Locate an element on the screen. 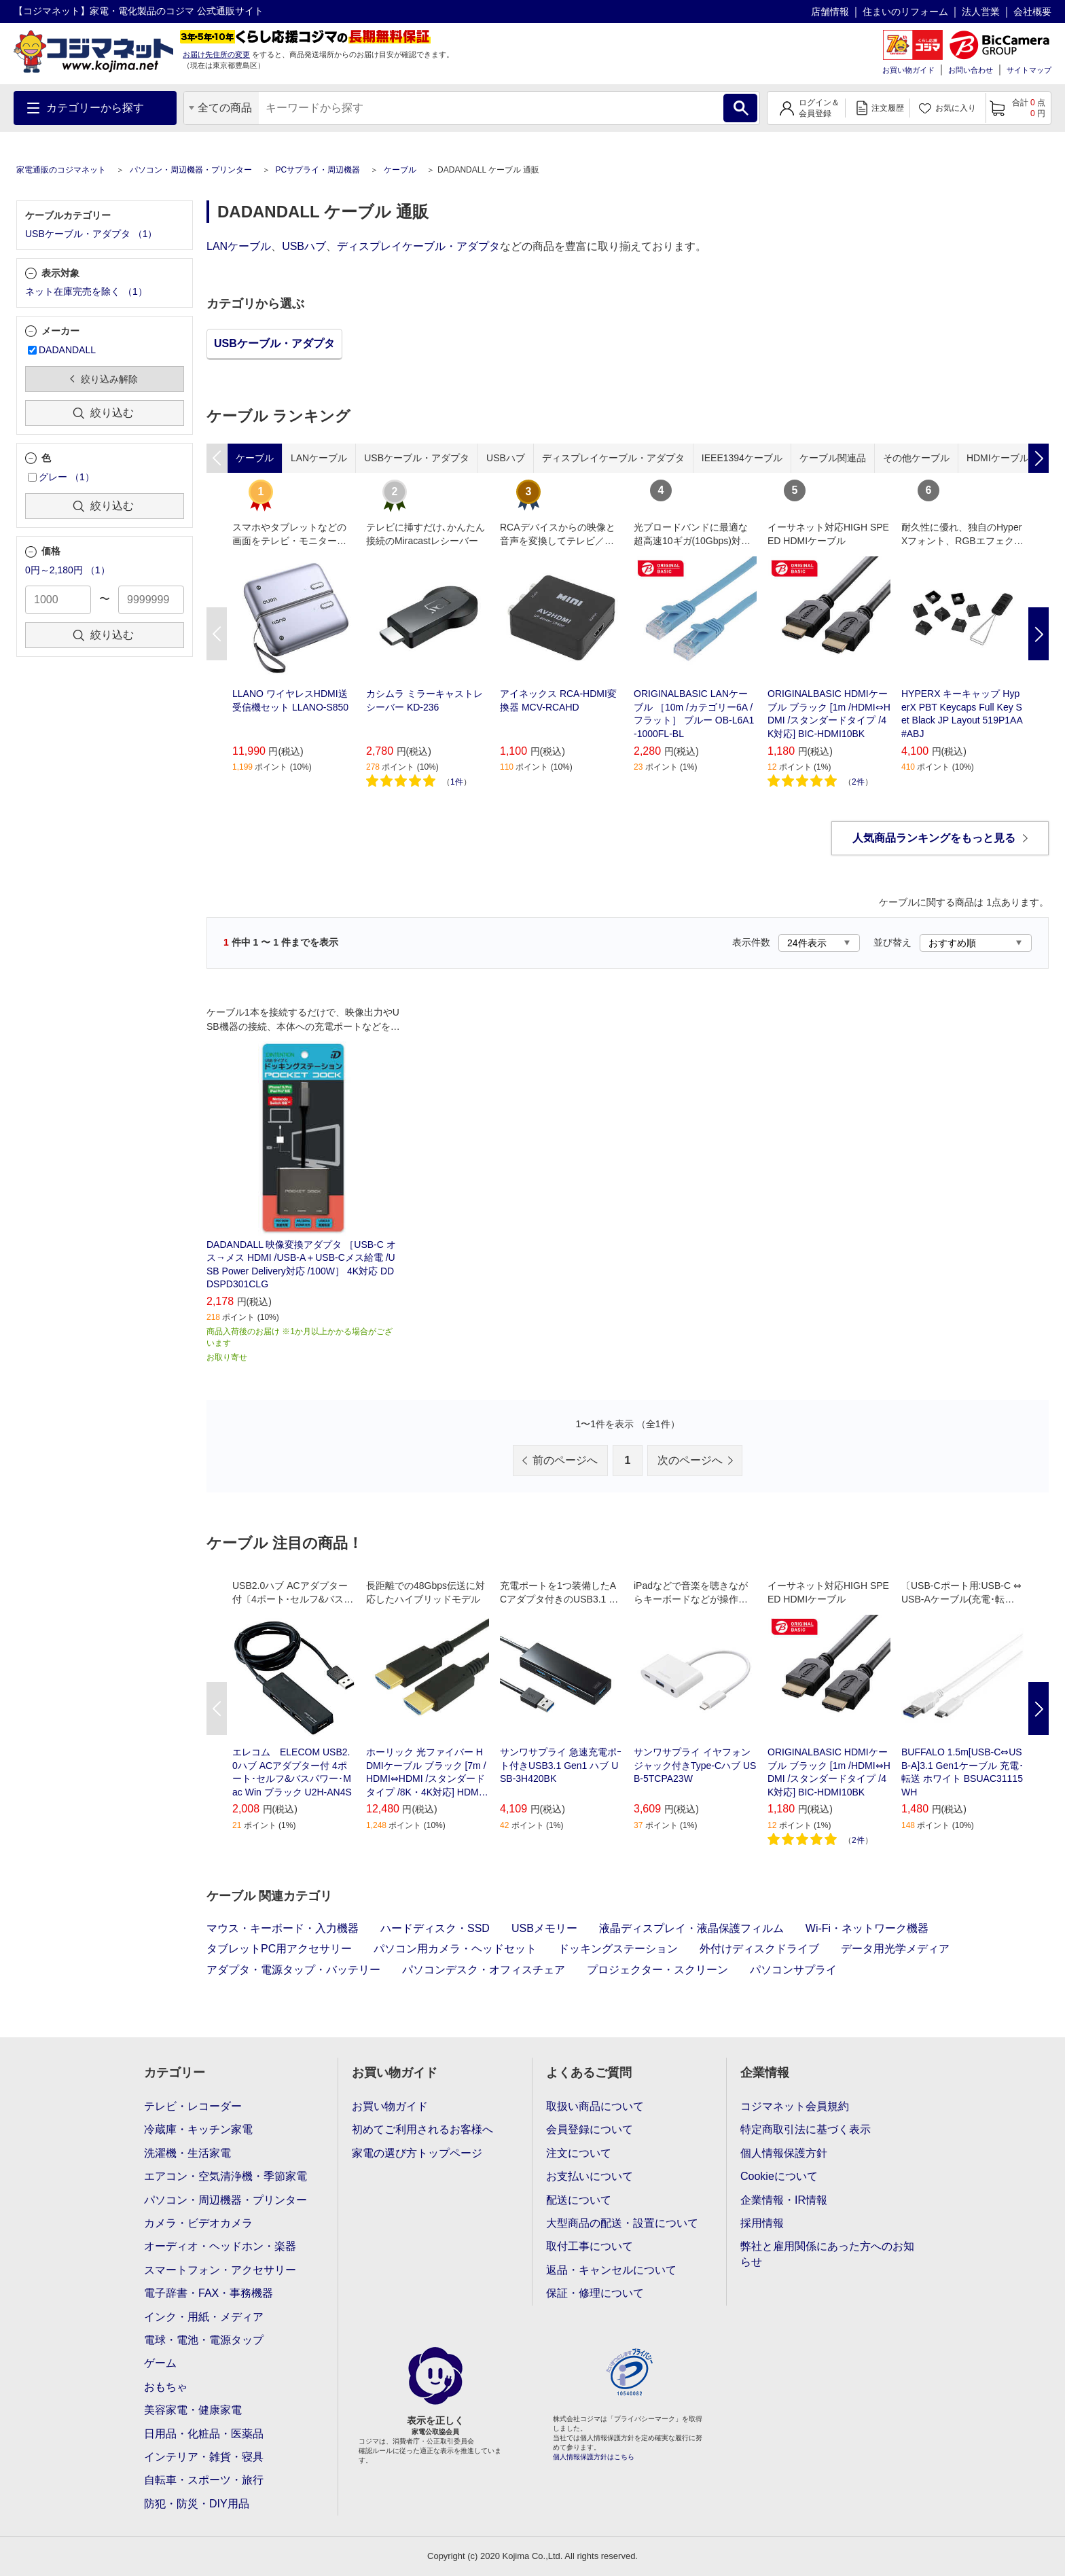  返品・キャンセルについて is located at coordinates (611, 2270).